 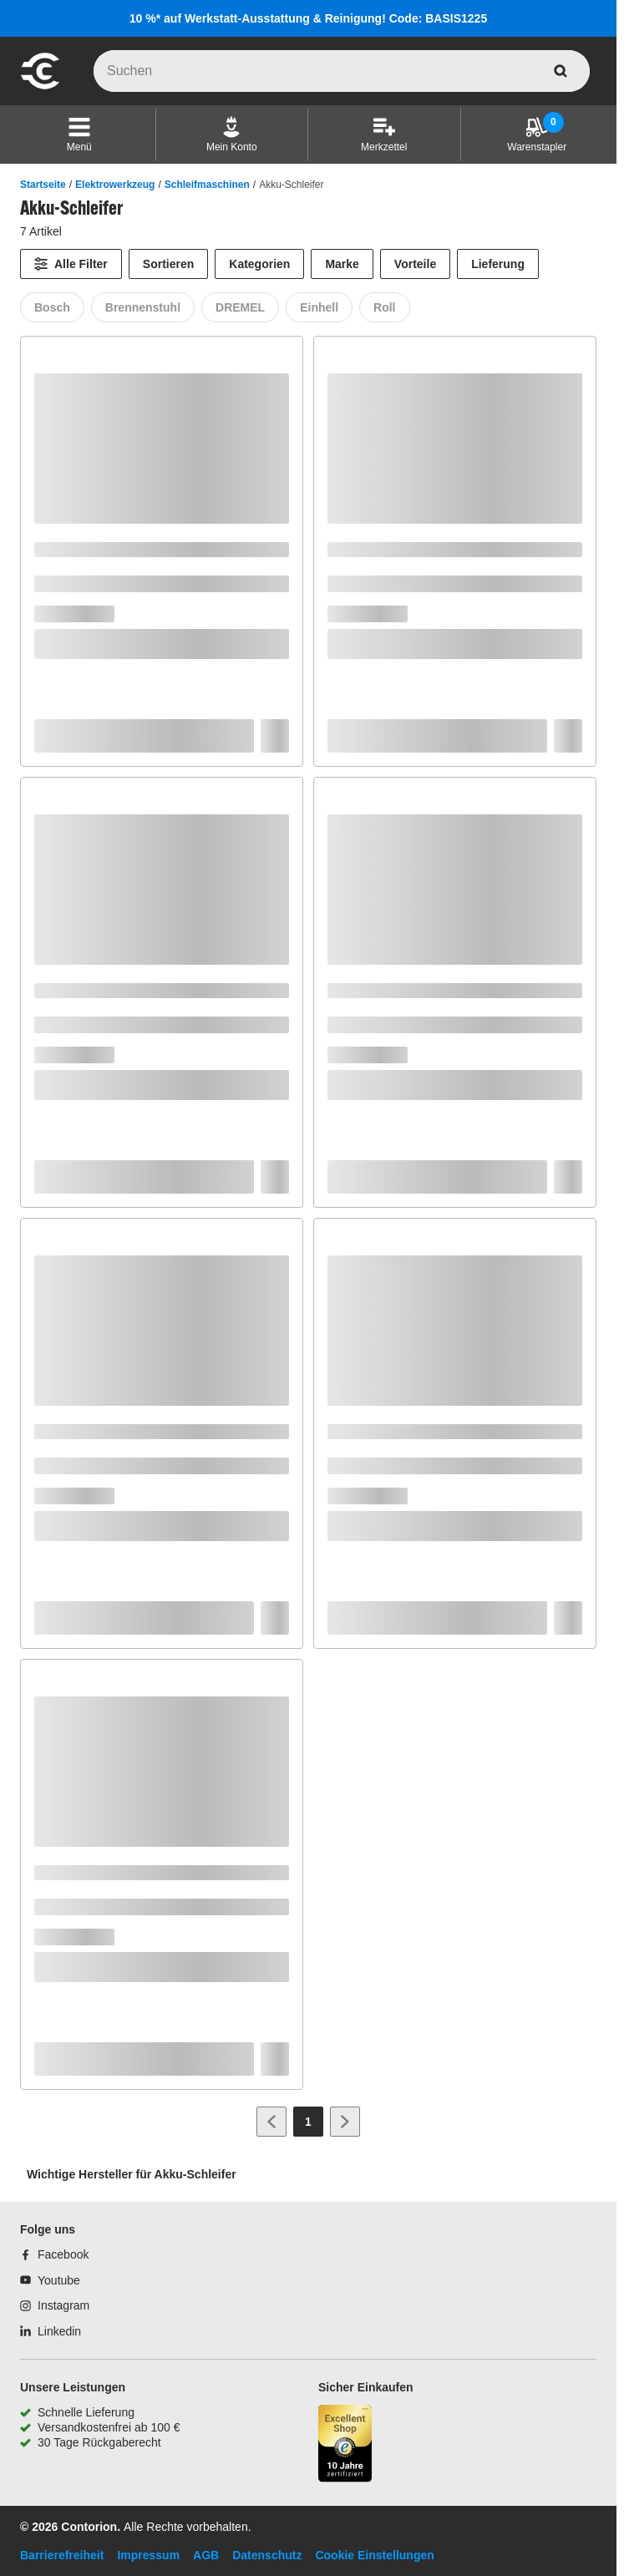 What do you see at coordinates (345, 2122) in the screenshot?
I see `[Zur nächsten Seite]` at bounding box center [345, 2122].